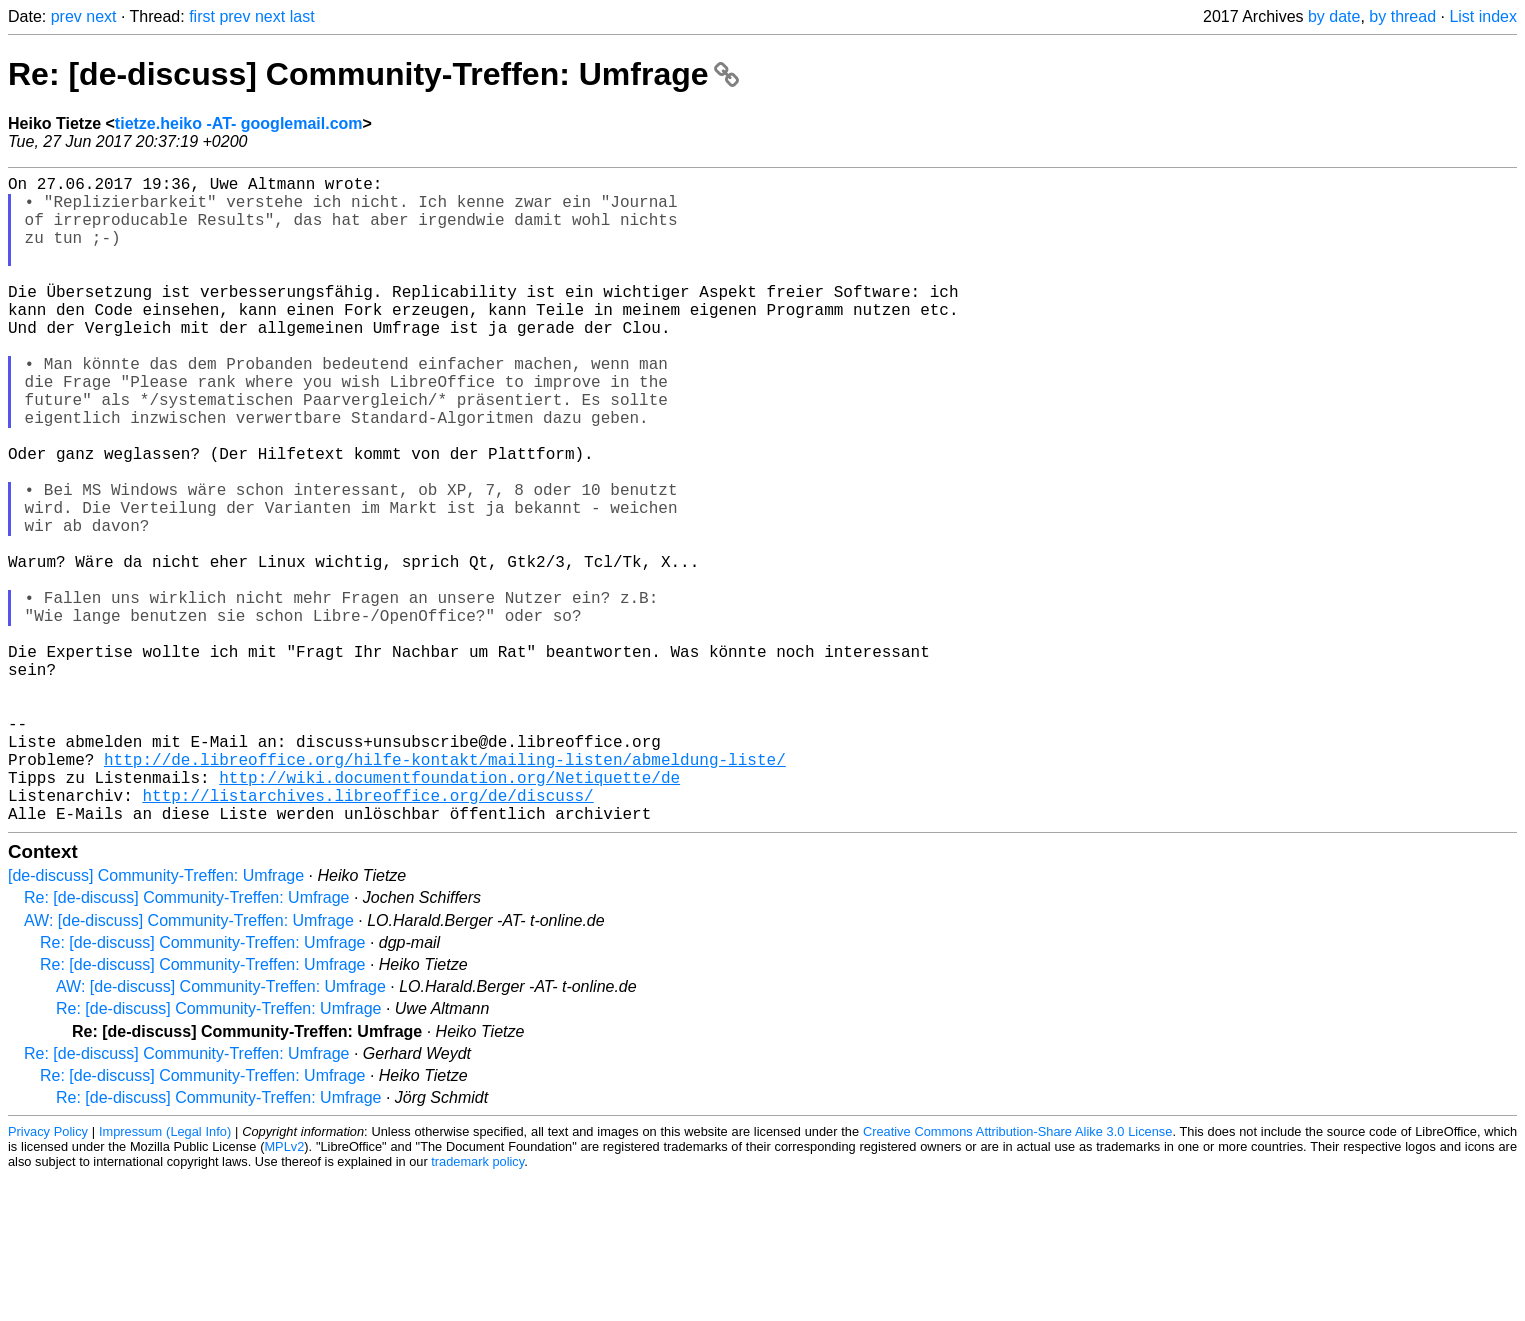  Describe the element at coordinates (302, 16) in the screenshot. I see `last` at that location.